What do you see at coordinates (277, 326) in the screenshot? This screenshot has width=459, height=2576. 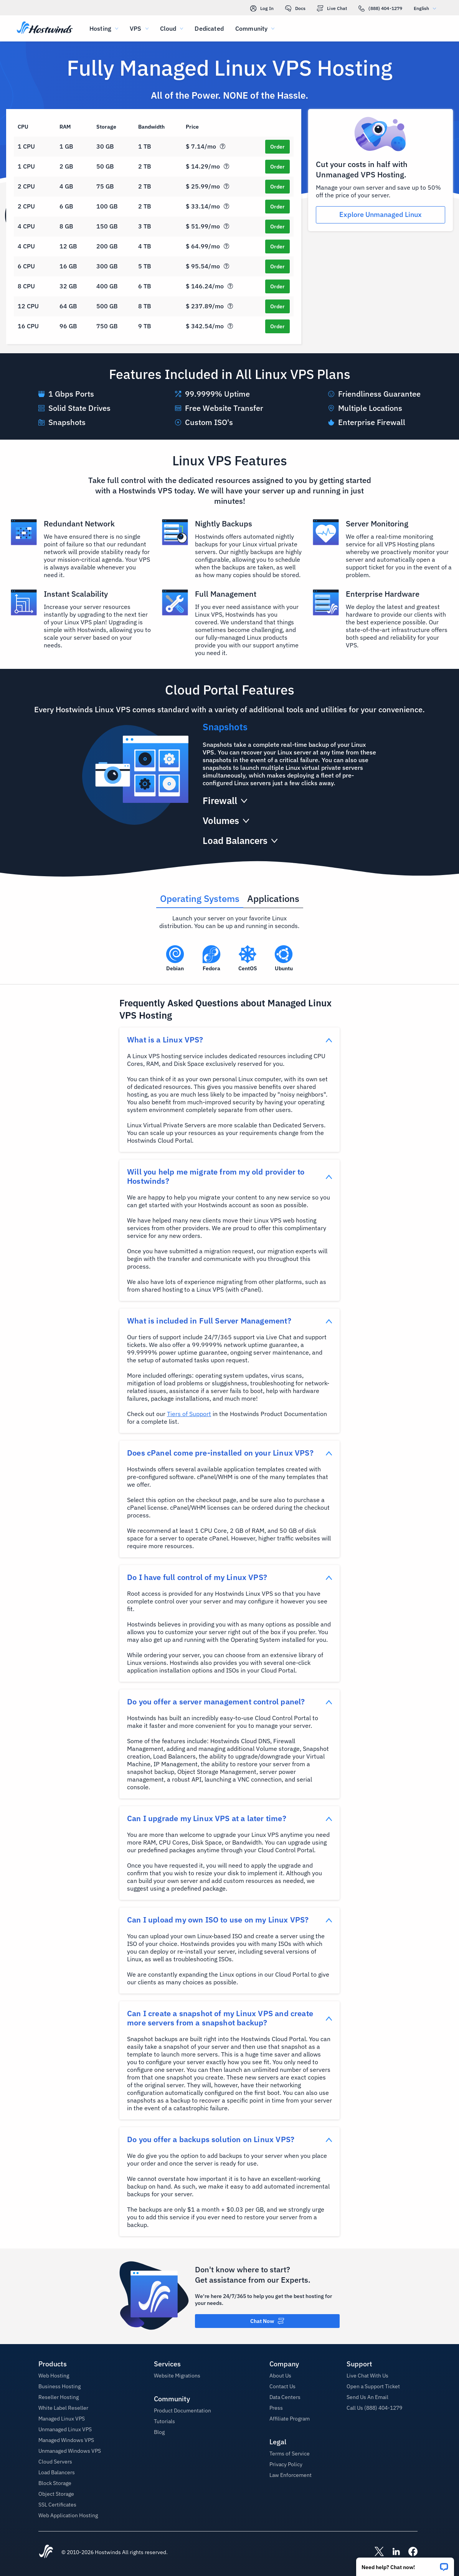 I see `[Order SSD Cloud 10]` at bounding box center [277, 326].